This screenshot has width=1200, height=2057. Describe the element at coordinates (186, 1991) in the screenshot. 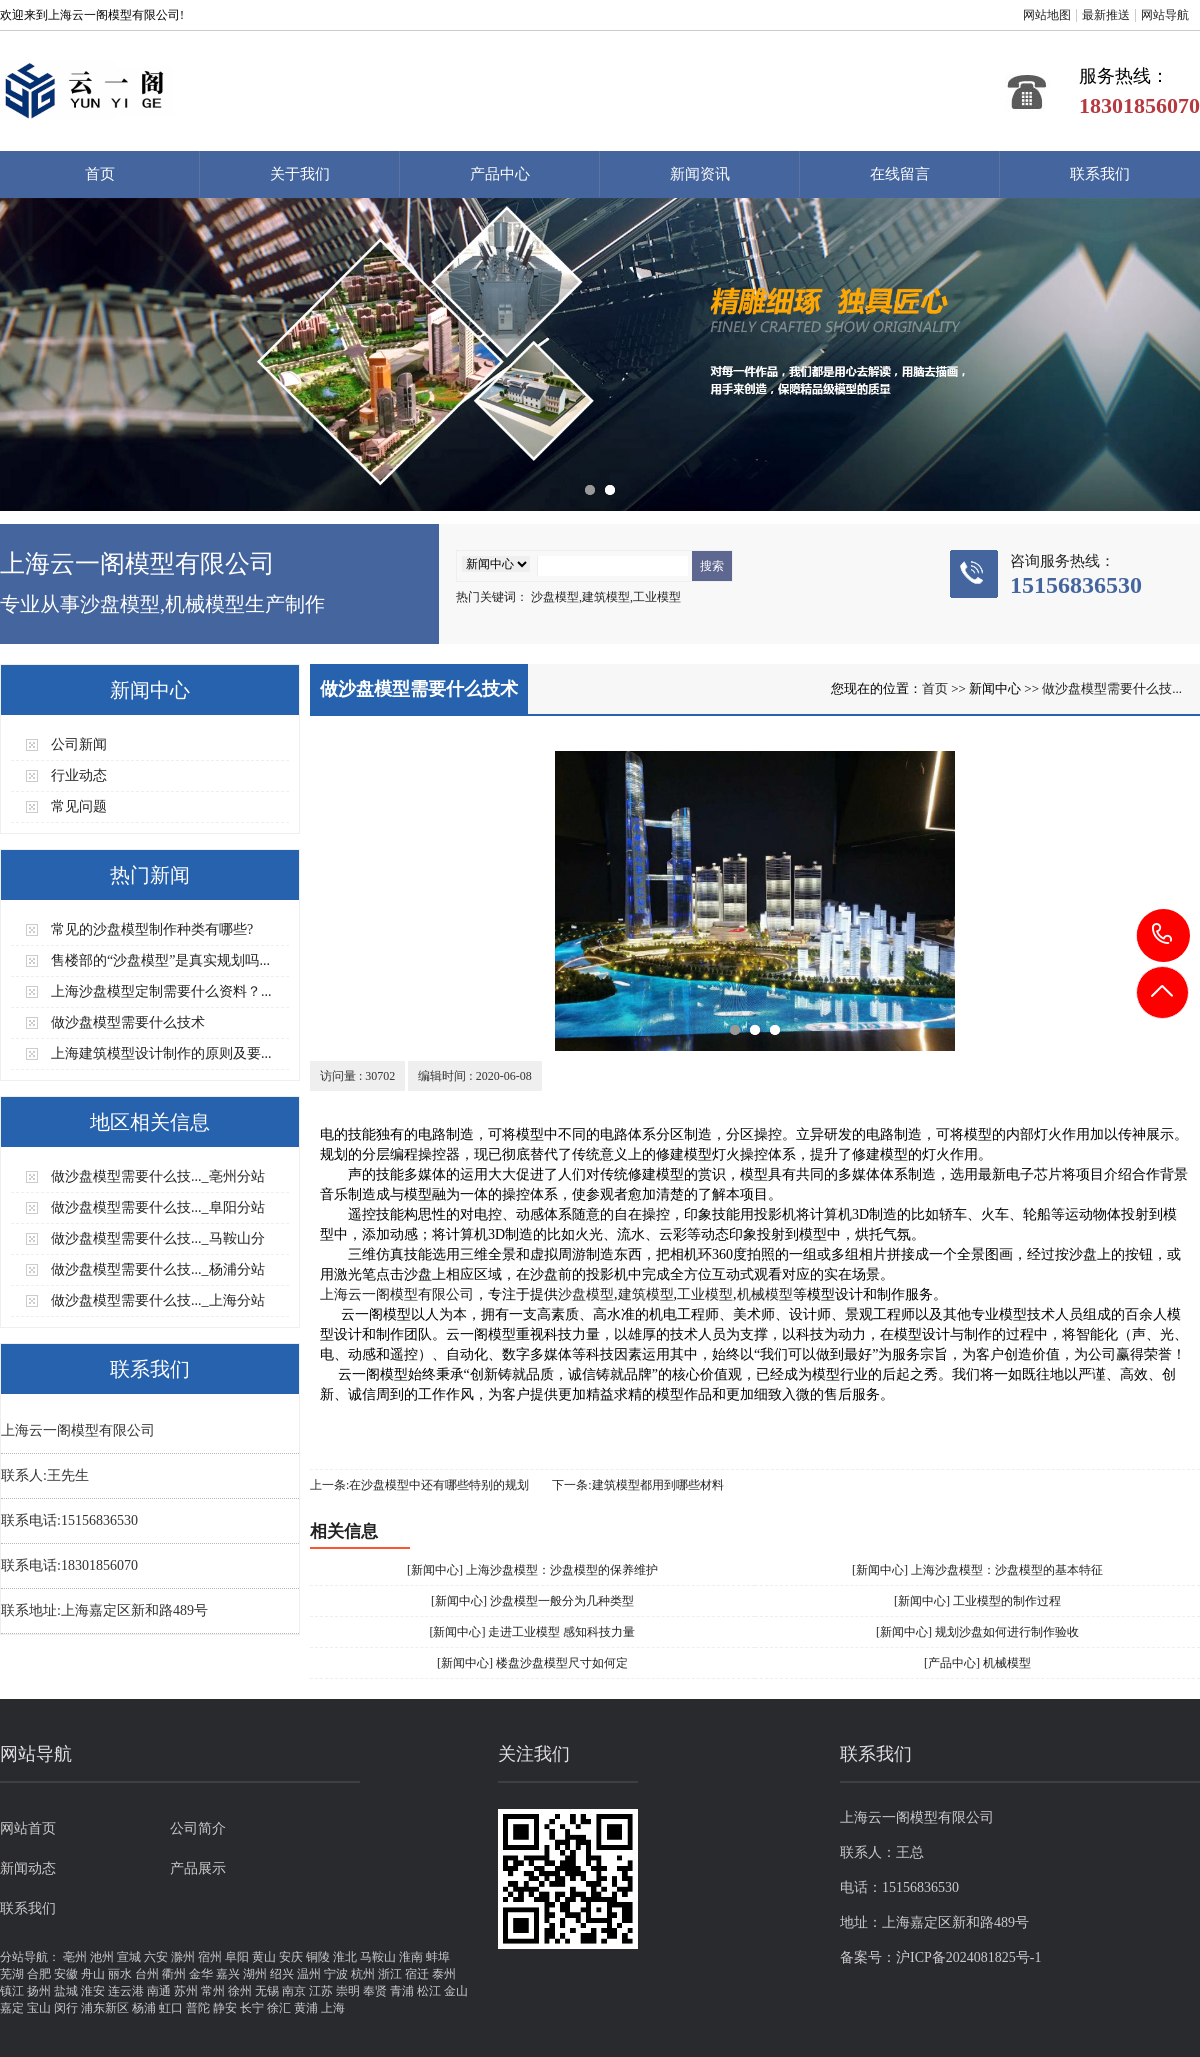

I see `苏州` at that location.